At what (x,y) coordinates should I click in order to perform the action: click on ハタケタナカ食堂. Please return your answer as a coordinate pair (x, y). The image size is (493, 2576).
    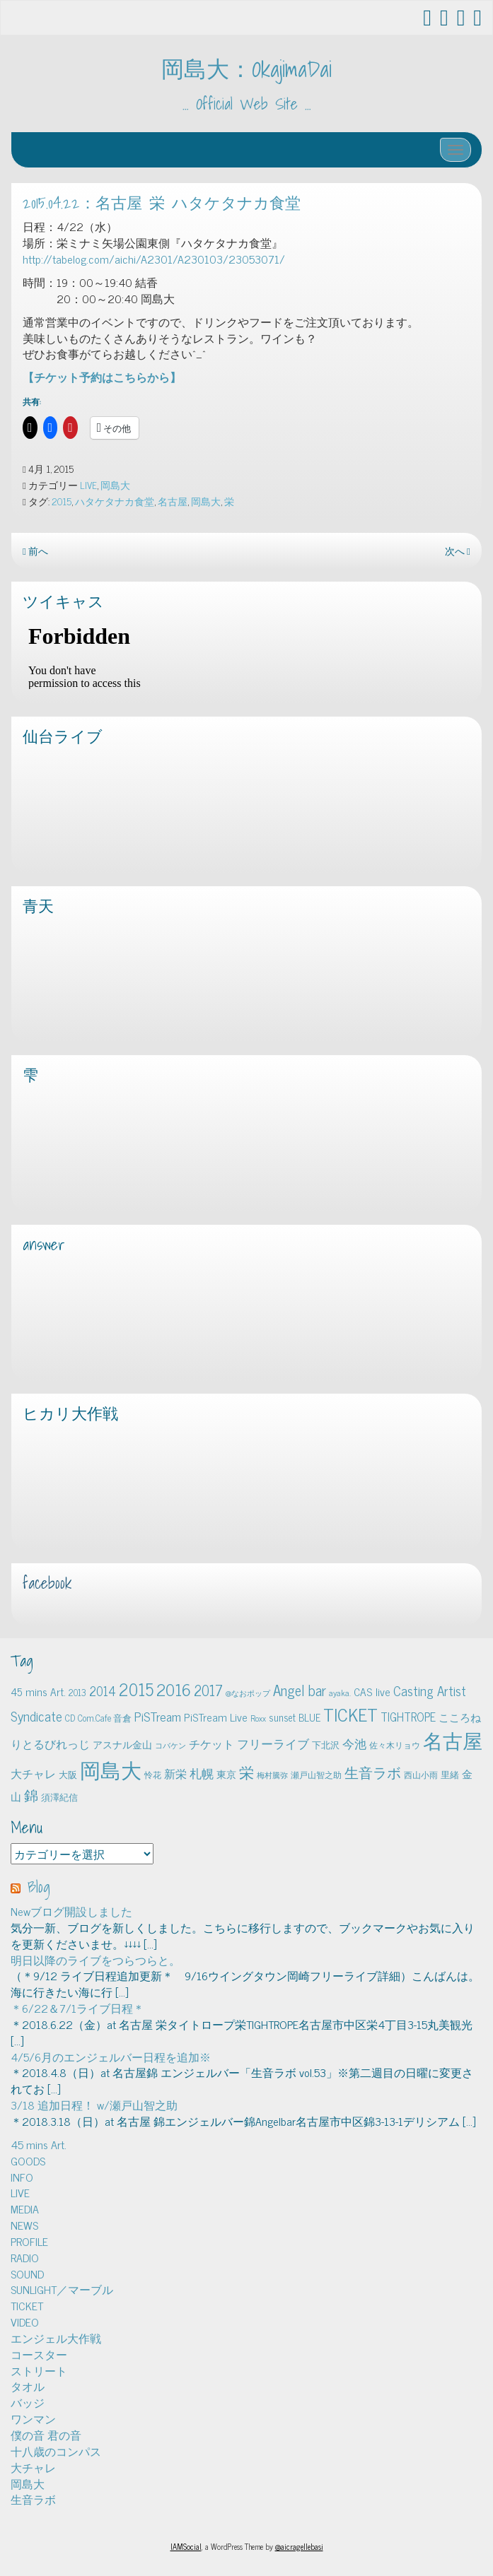
    Looking at the image, I should click on (114, 501).